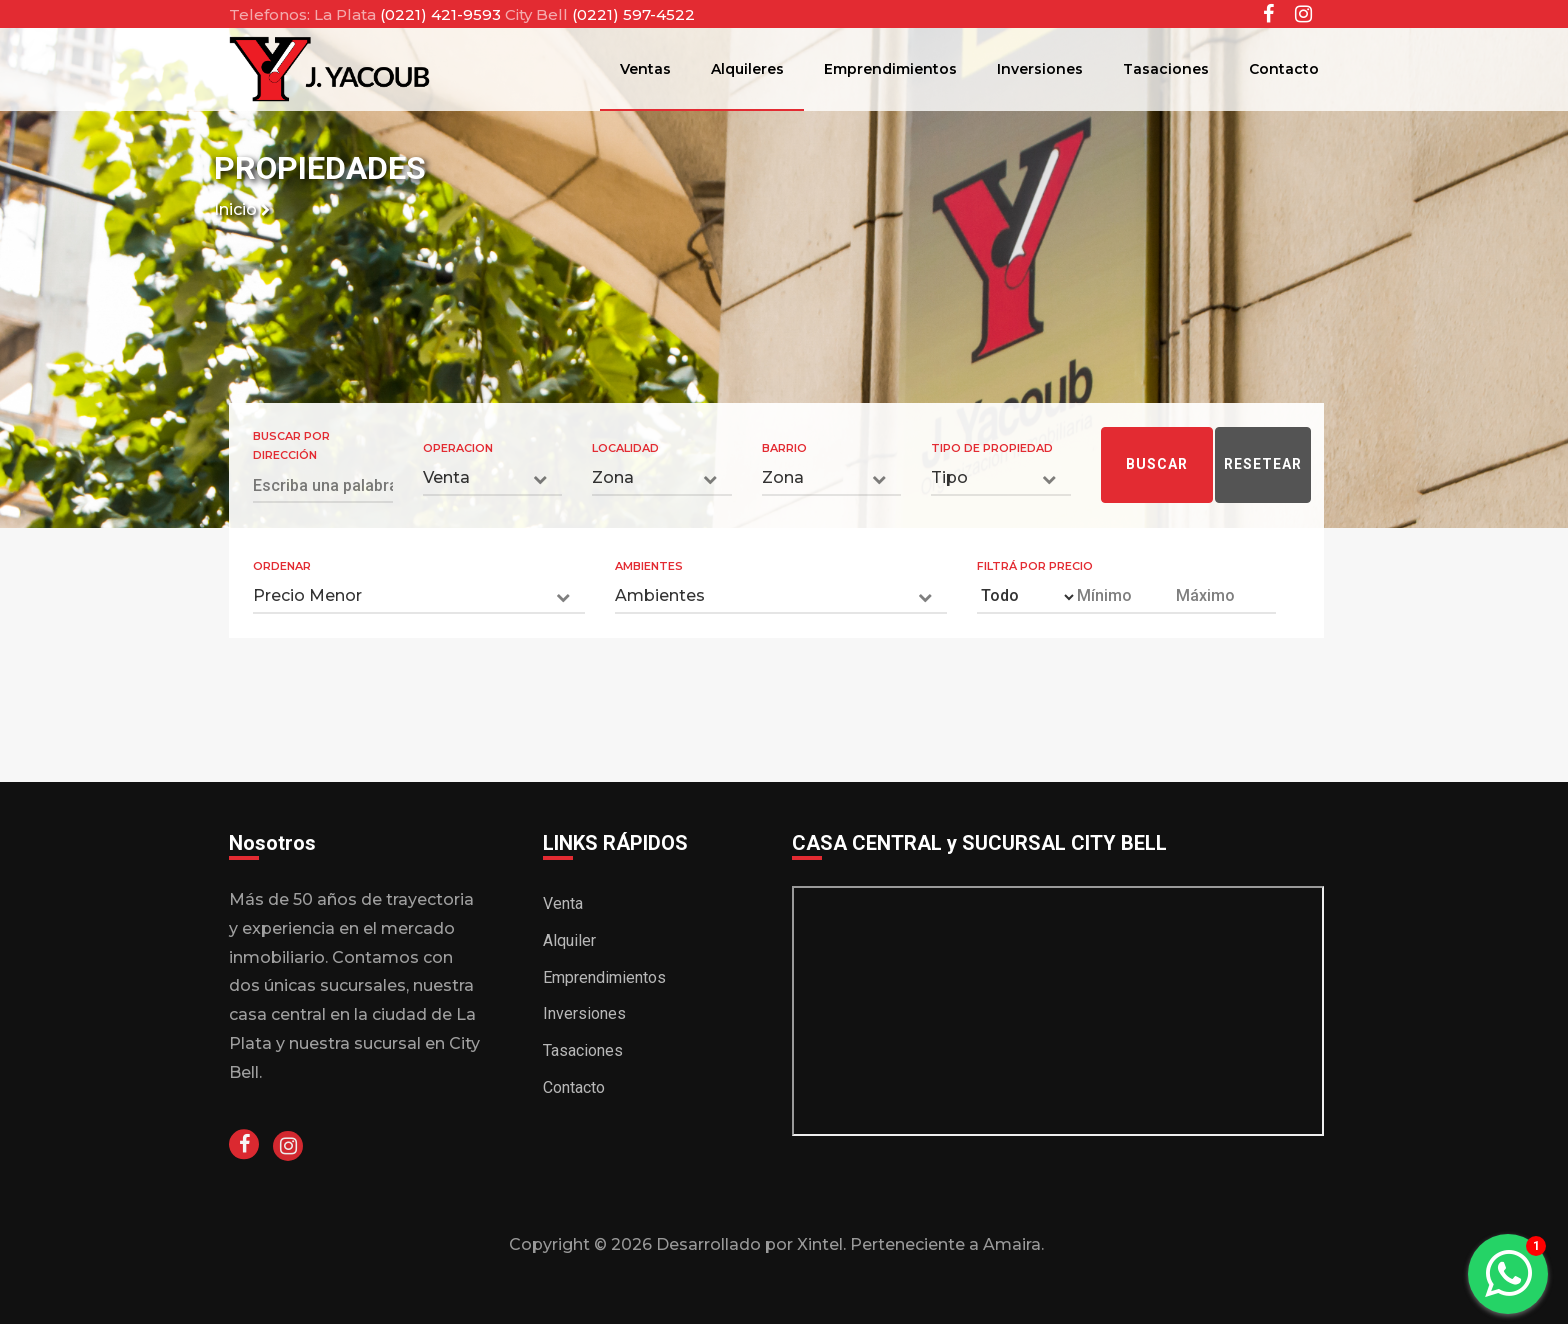 The height and width of the screenshot is (1324, 1568). What do you see at coordinates (569, 940) in the screenshot?
I see `Alquiler` at bounding box center [569, 940].